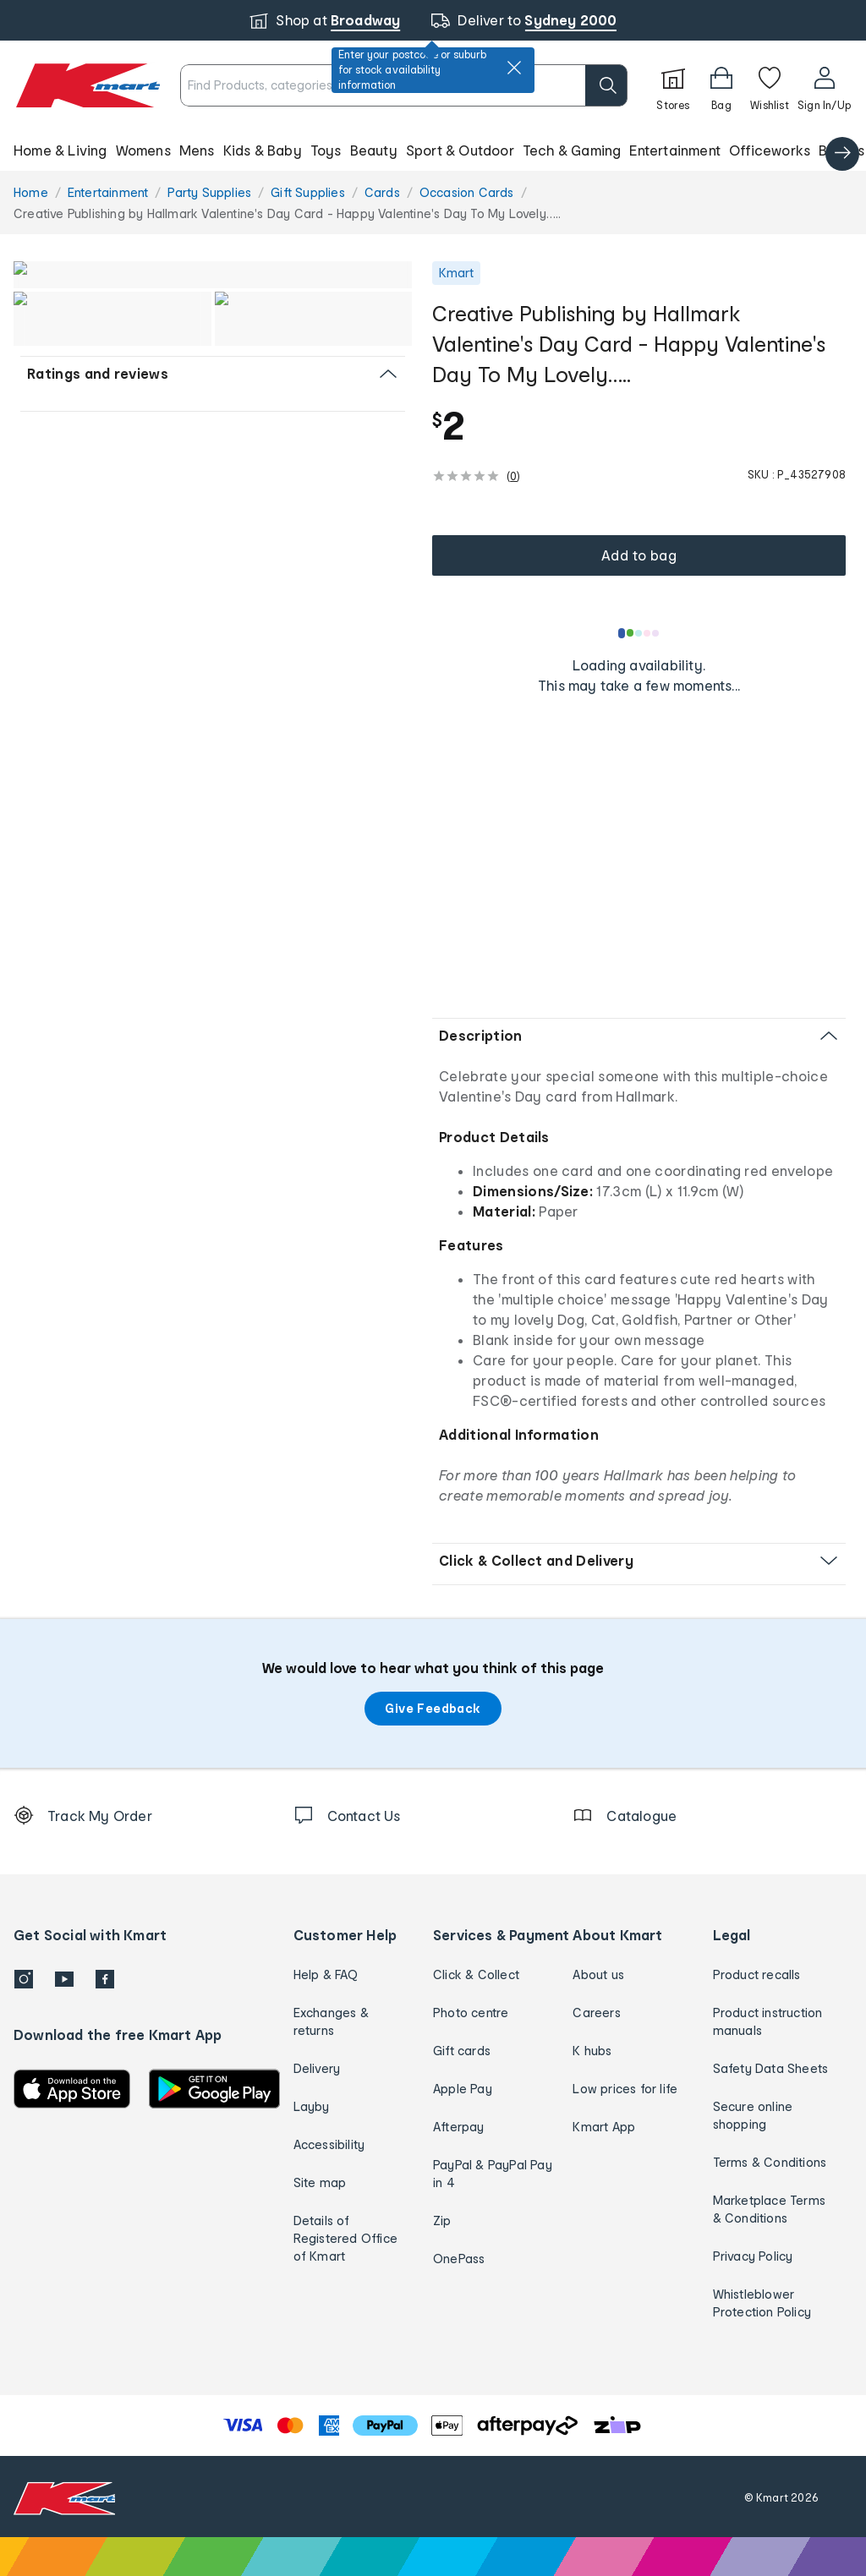 The height and width of the screenshot is (2576, 866). I want to click on Womens, so click(143, 150).